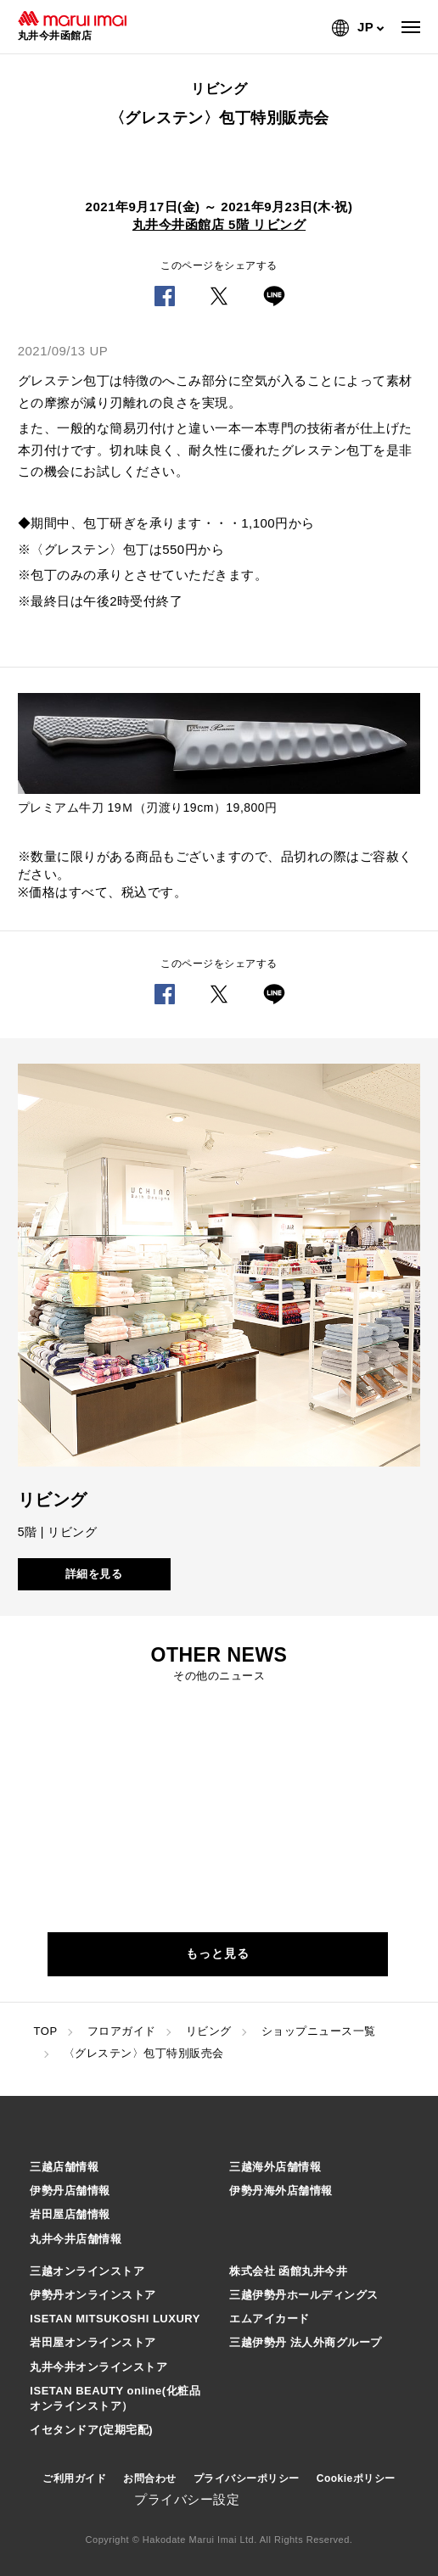 Image resolution: width=438 pixels, height=2576 pixels. Describe the element at coordinates (318, 2031) in the screenshot. I see `ショップニュース一覧` at that location.